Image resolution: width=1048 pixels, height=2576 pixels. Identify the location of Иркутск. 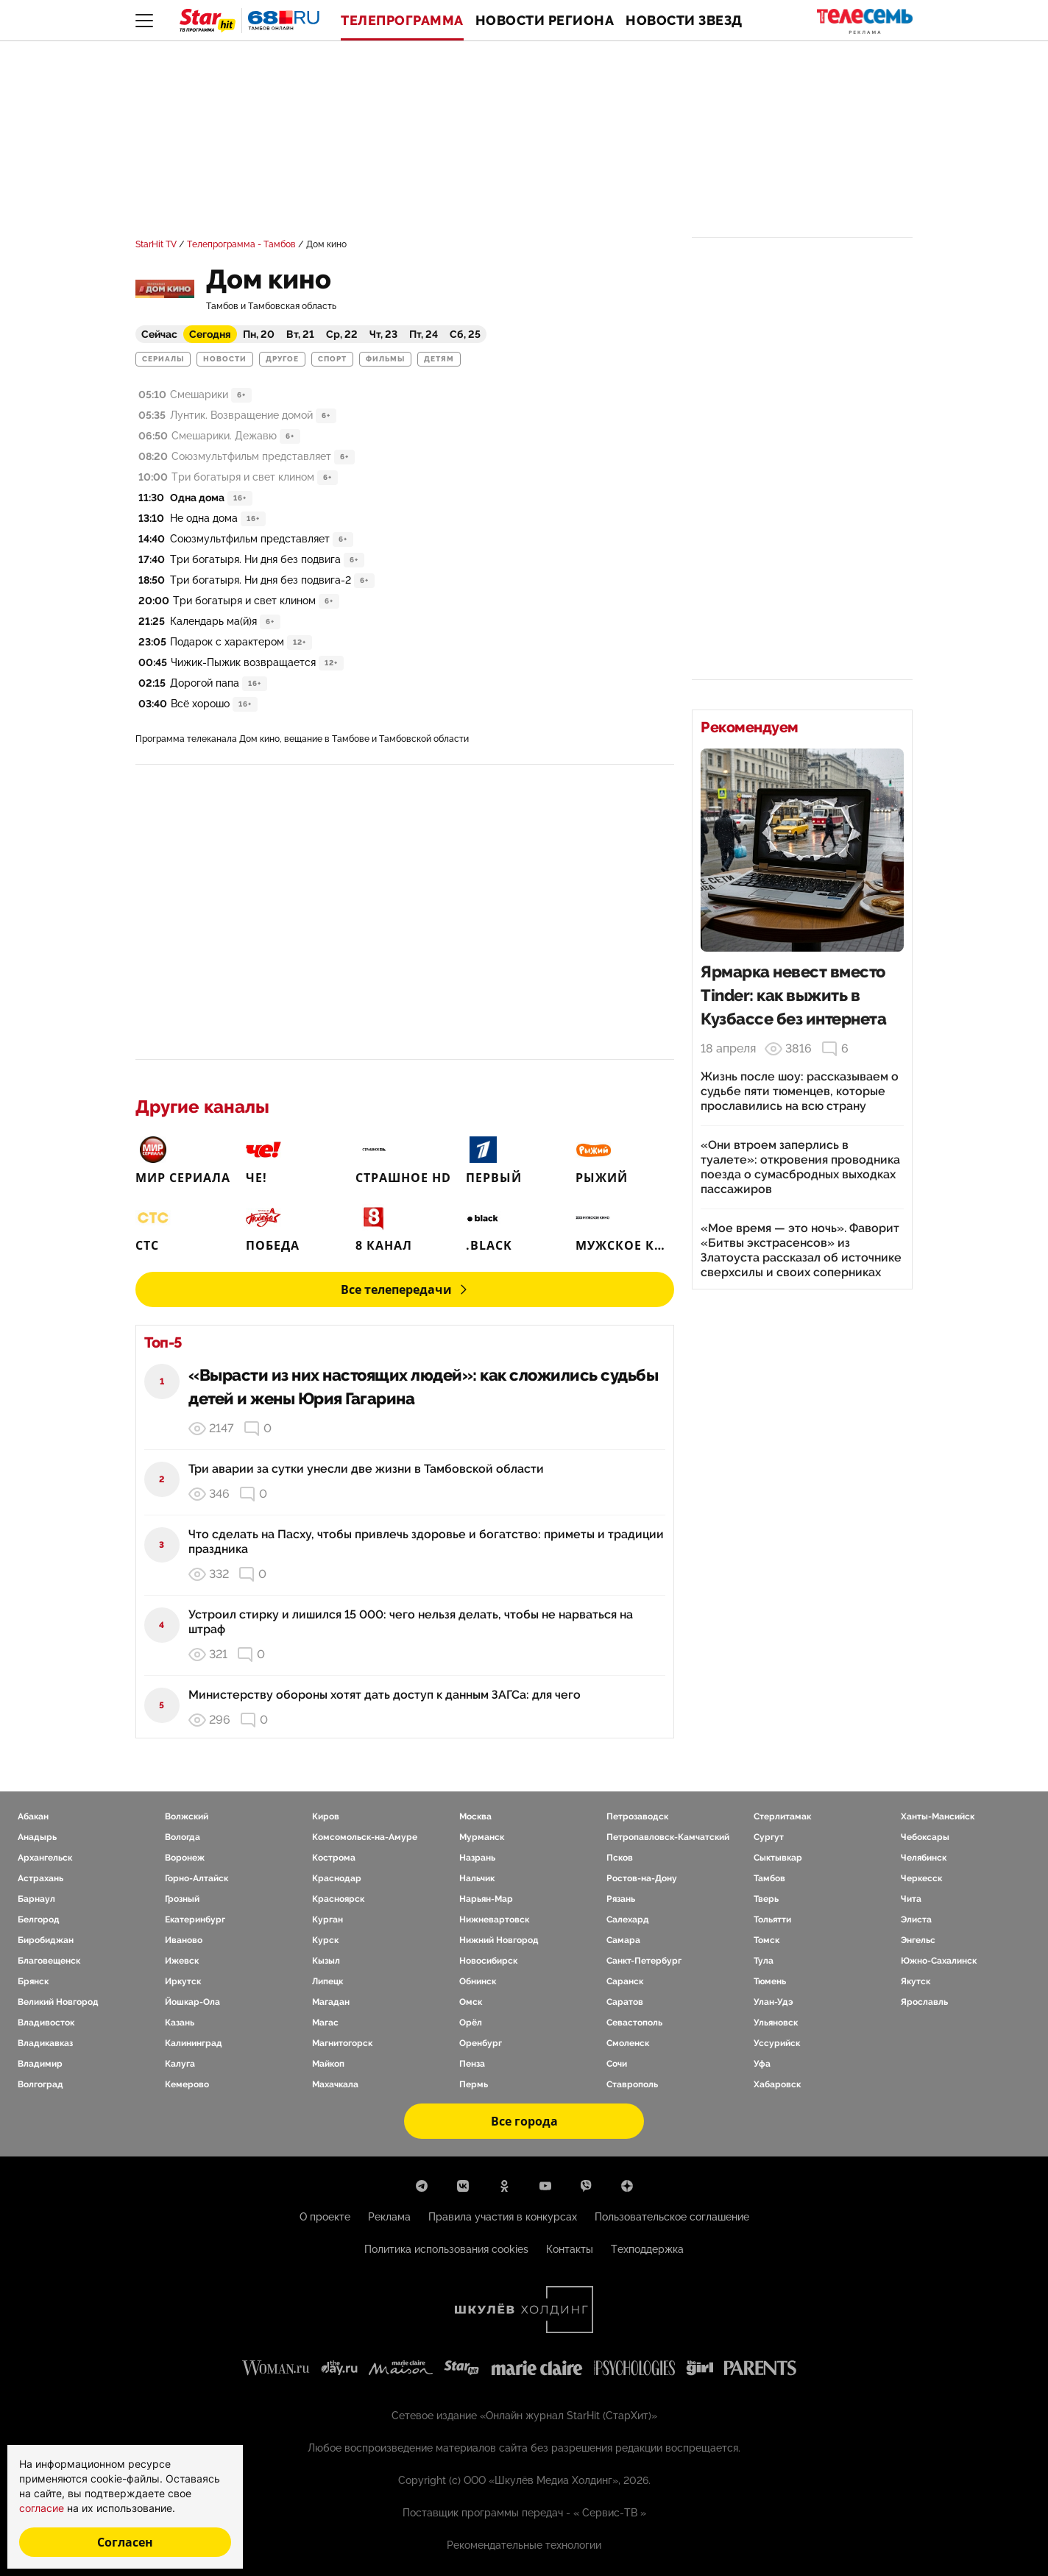
(183, 1981).